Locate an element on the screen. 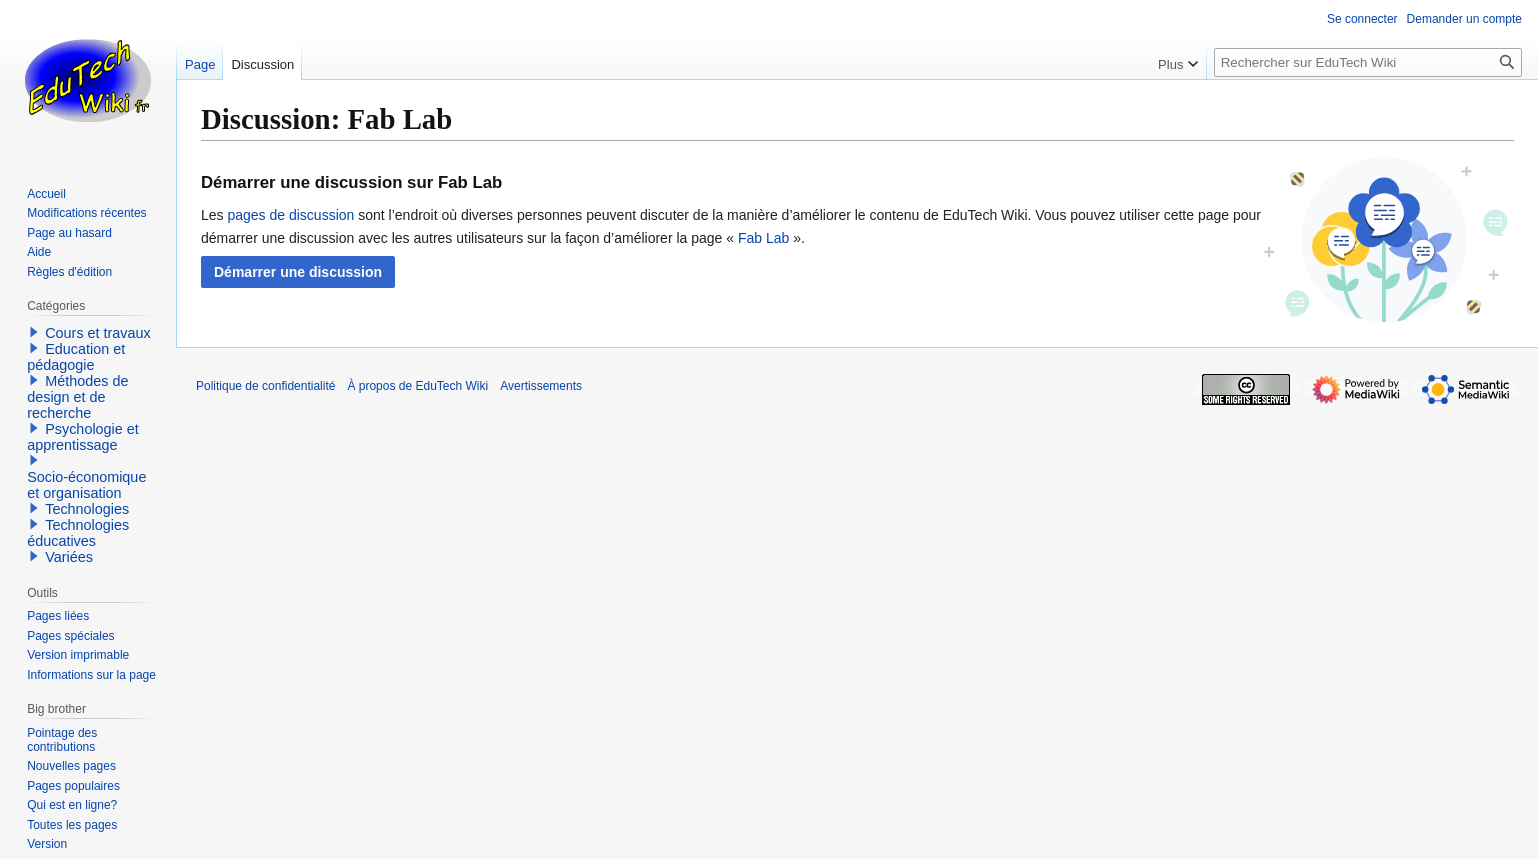 The height and width of the screenshot is (859, 1538). Technologies is located at coordinates (87, 509).